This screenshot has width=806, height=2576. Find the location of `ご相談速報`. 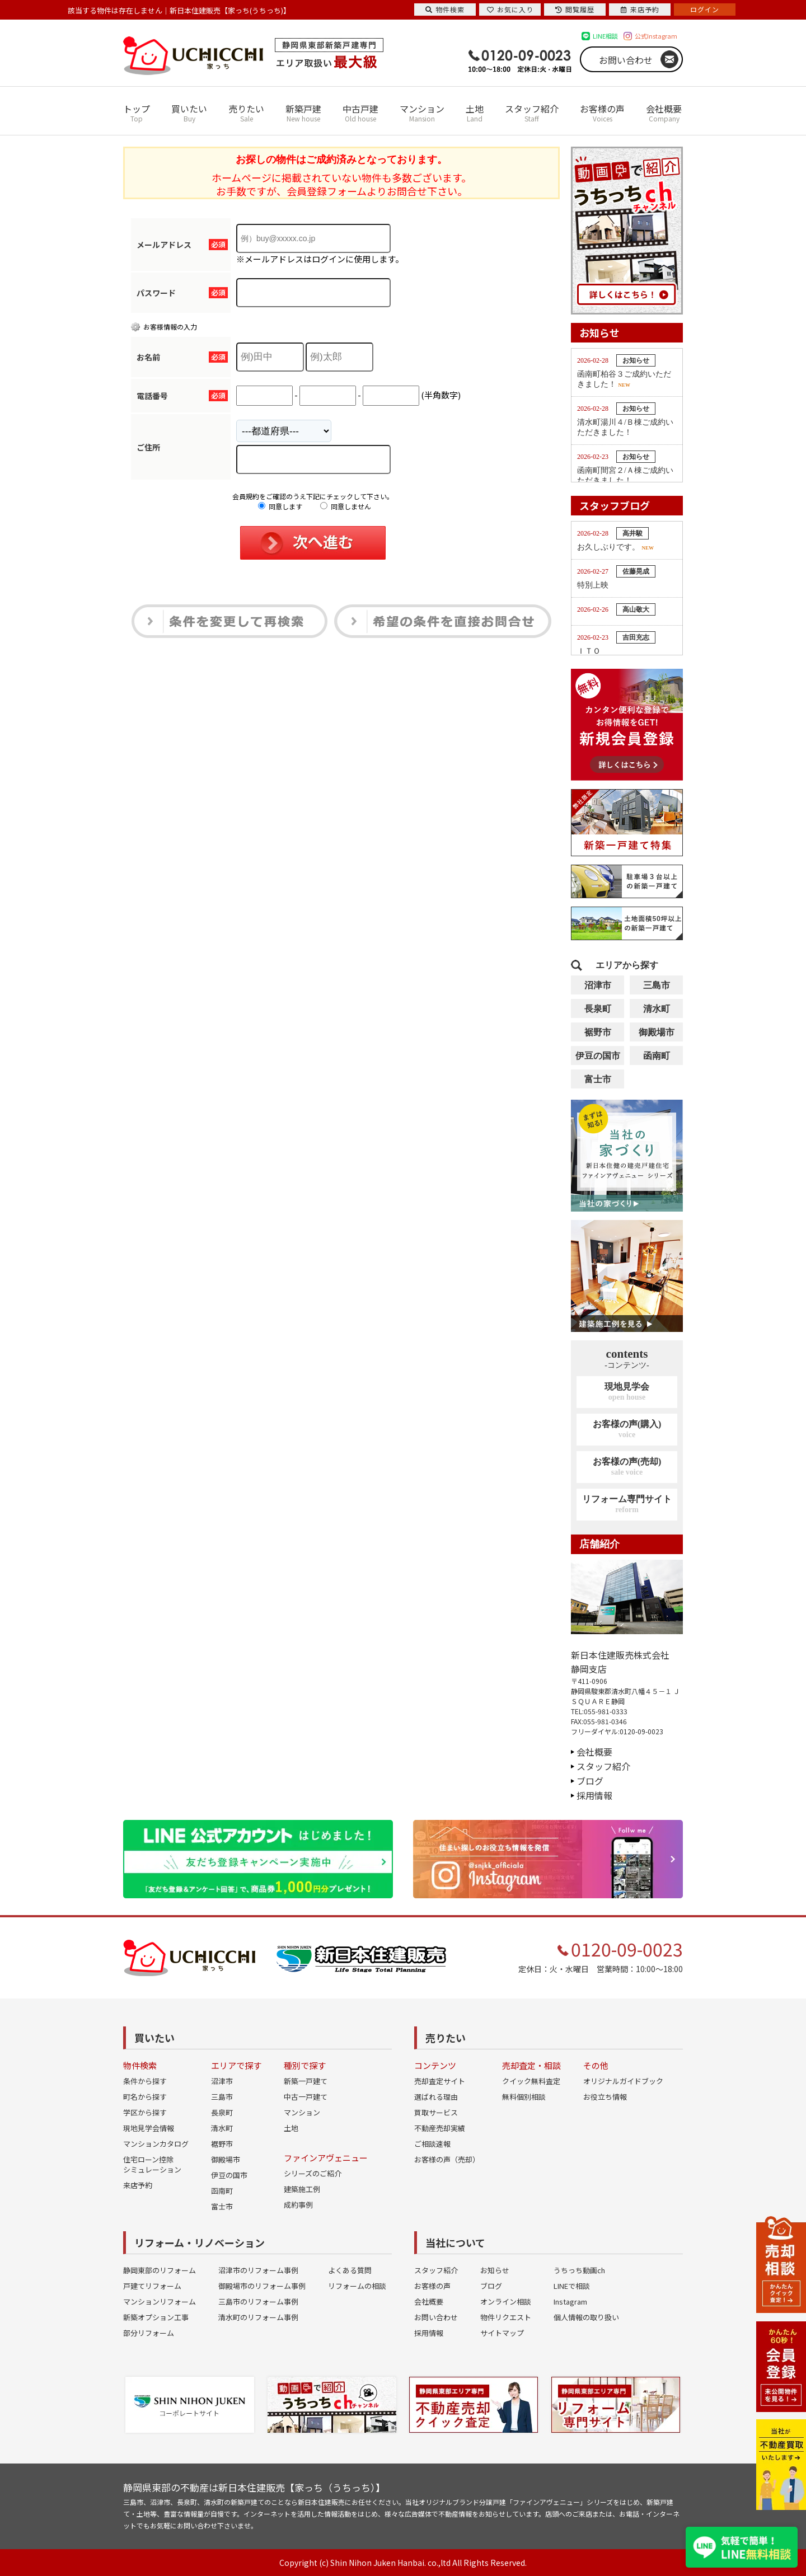

ご相談速報 is located at coordinates (432, 2143).